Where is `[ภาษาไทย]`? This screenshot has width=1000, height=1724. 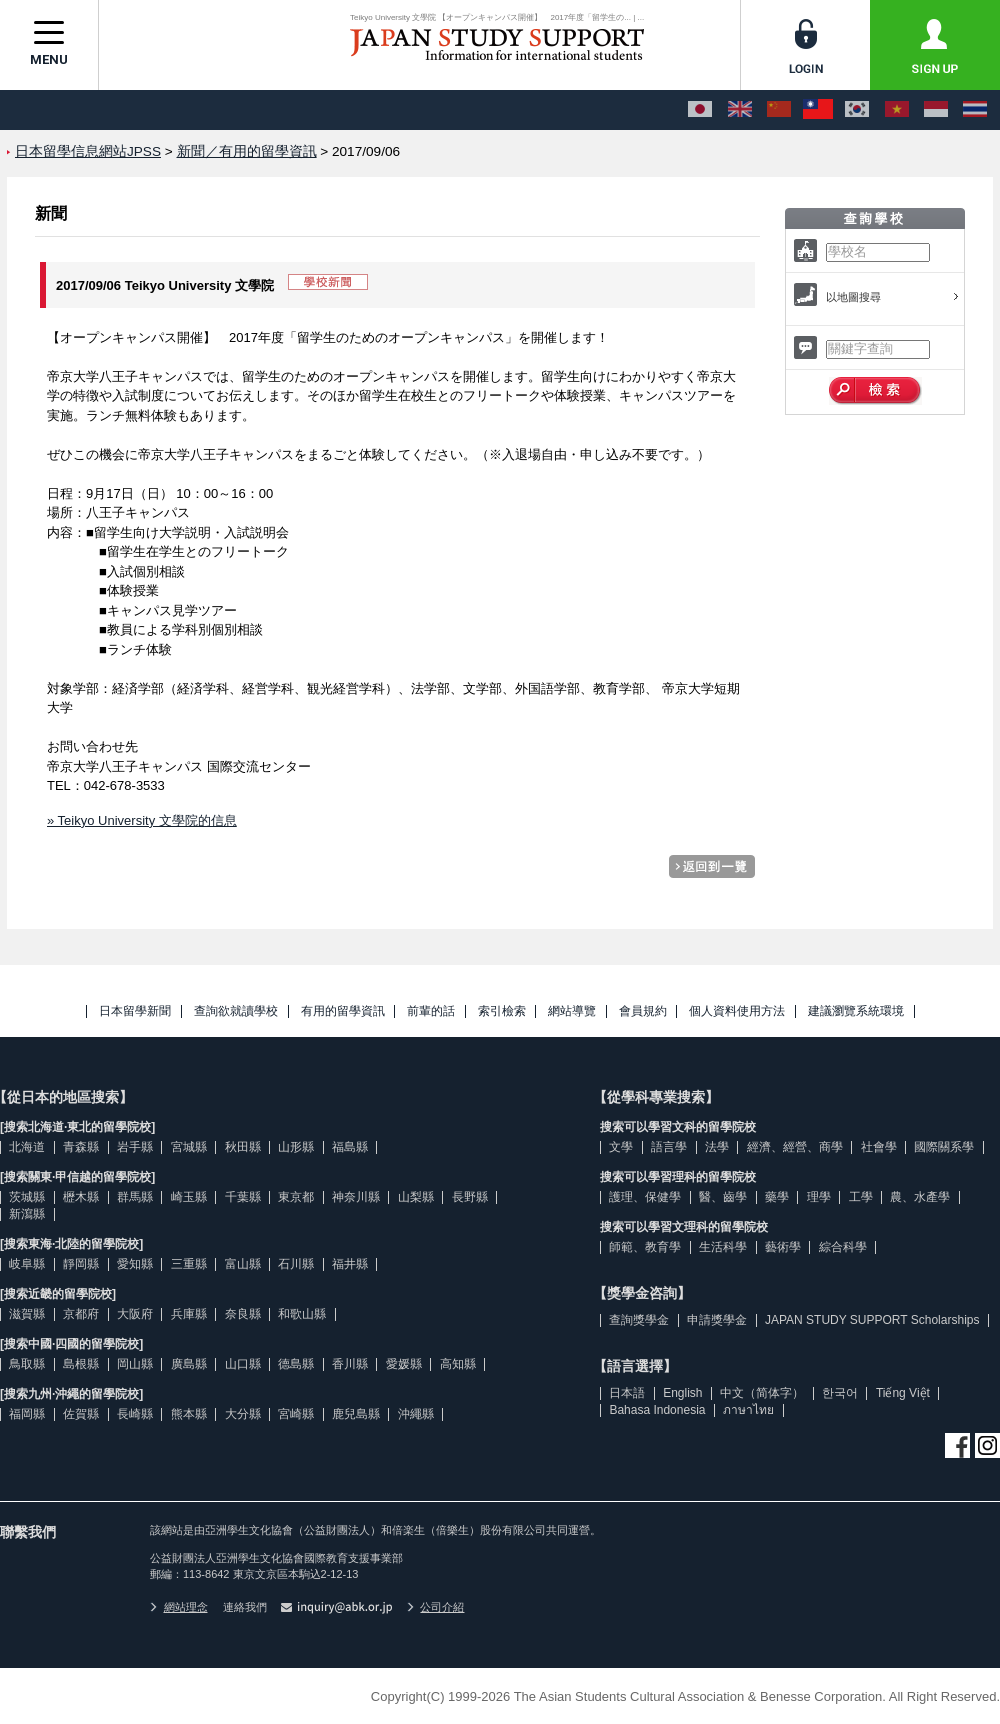 [ภาษาไทย] is located at coordinates (975, 110).